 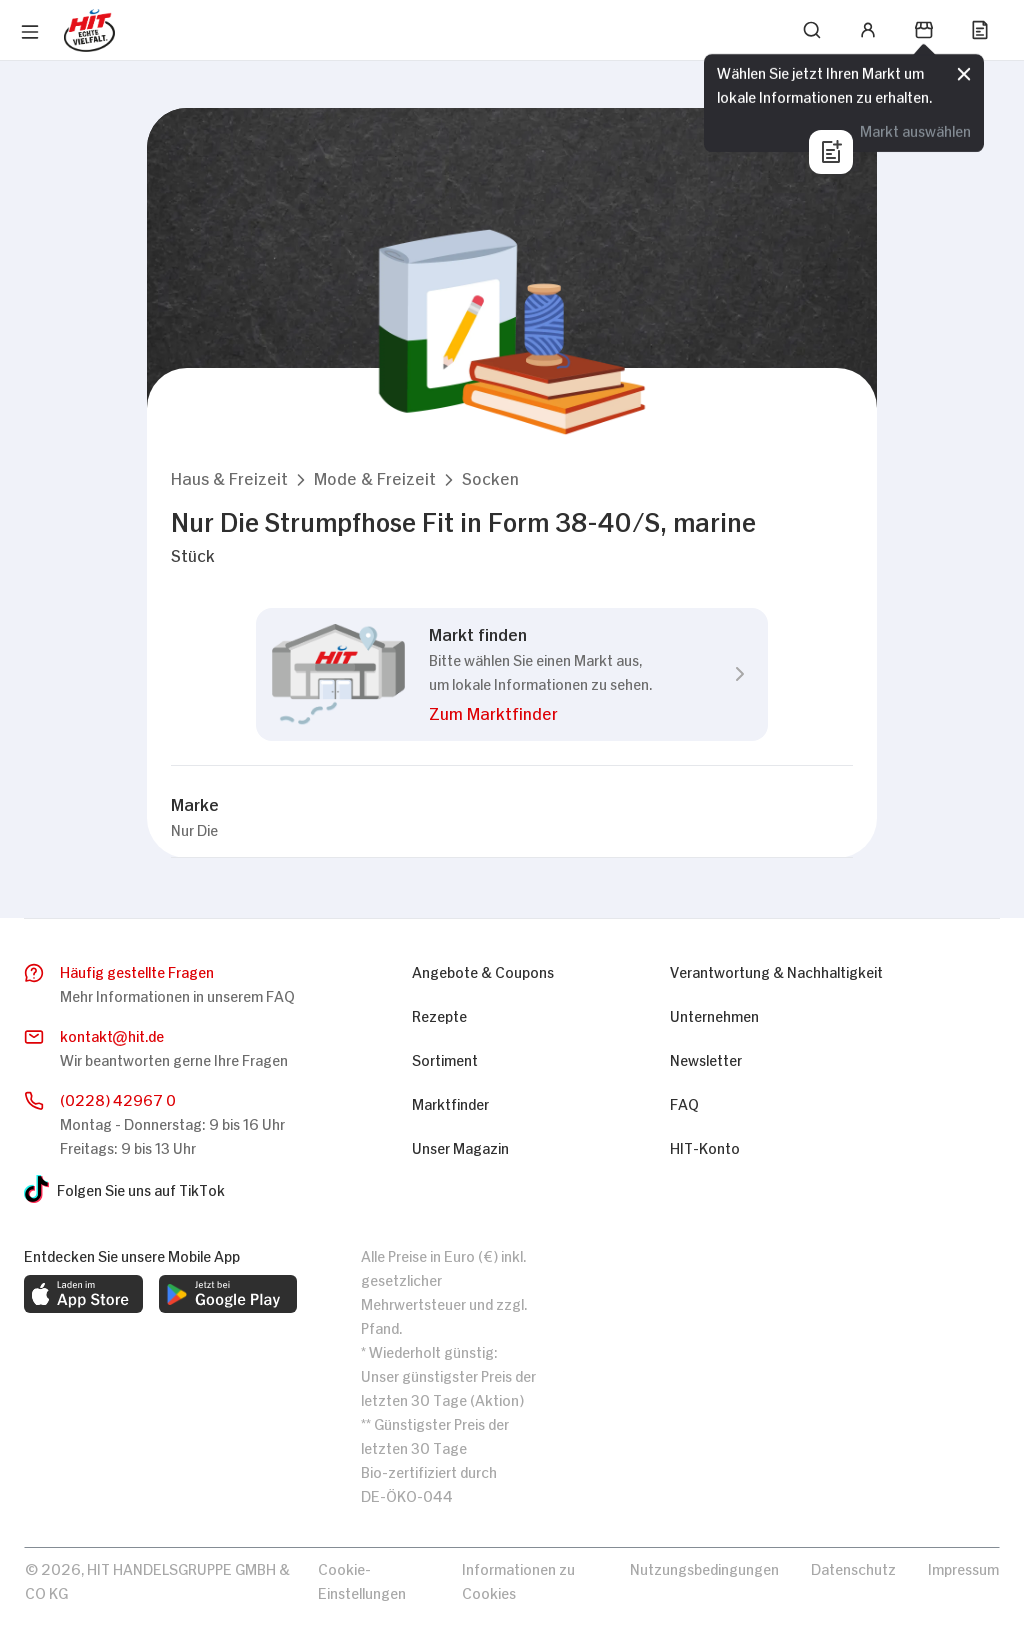 What do you see at coordinates (137, 970) in the screenshot?
I see `Häufig gestellte Fragen` at bounding box center [137, 970].